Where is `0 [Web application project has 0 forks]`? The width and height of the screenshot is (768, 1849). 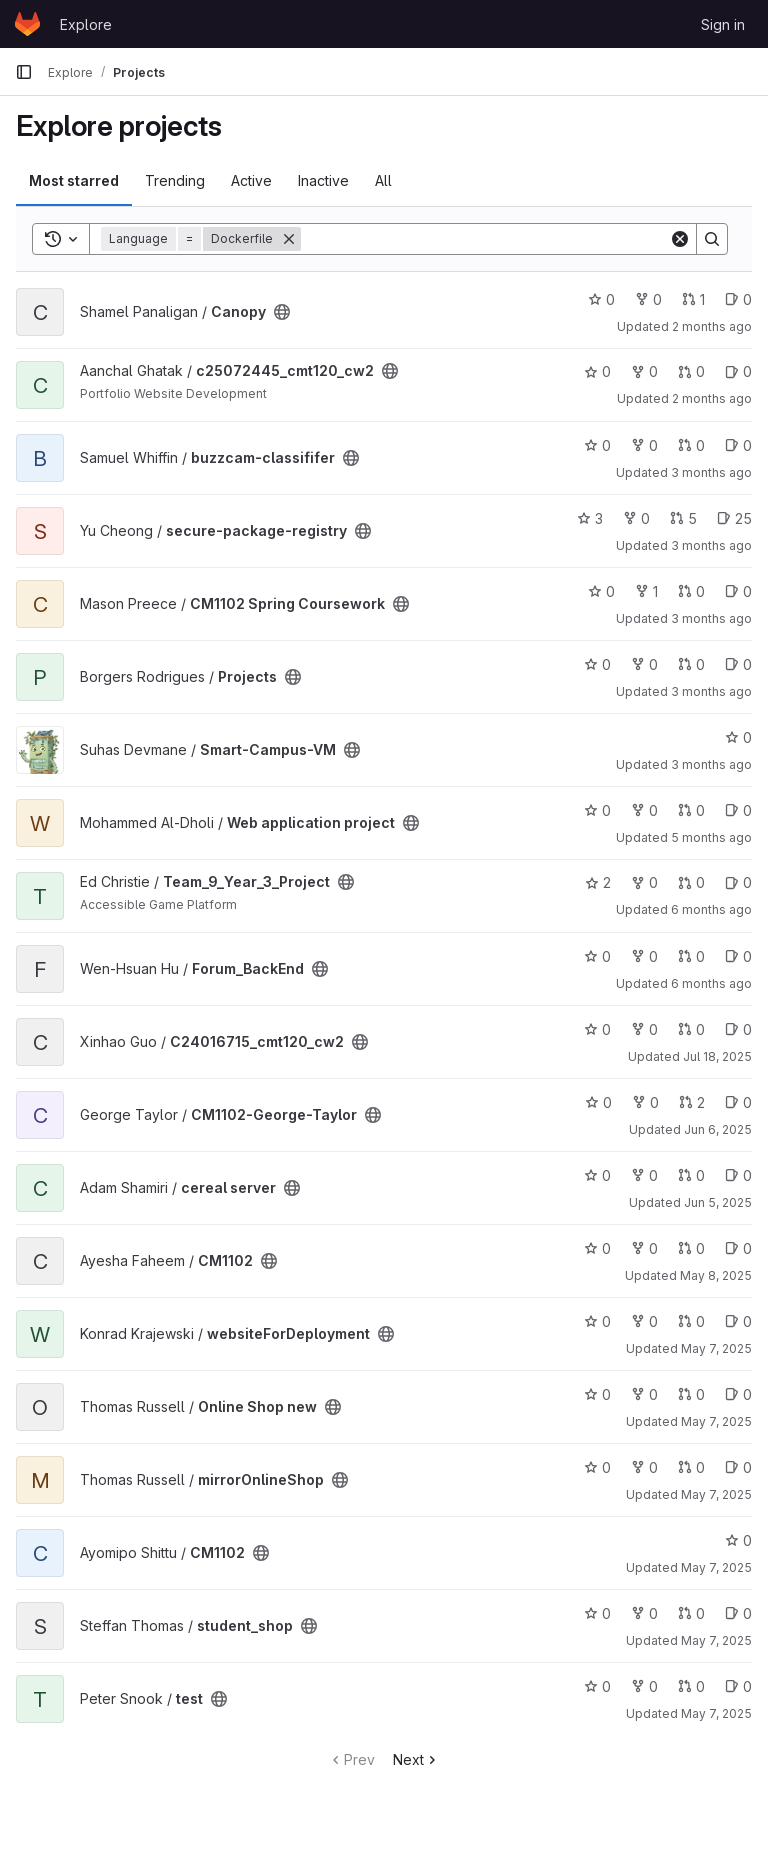
0 [Web application project has 0 forks] is located at coordinates (644, 810).